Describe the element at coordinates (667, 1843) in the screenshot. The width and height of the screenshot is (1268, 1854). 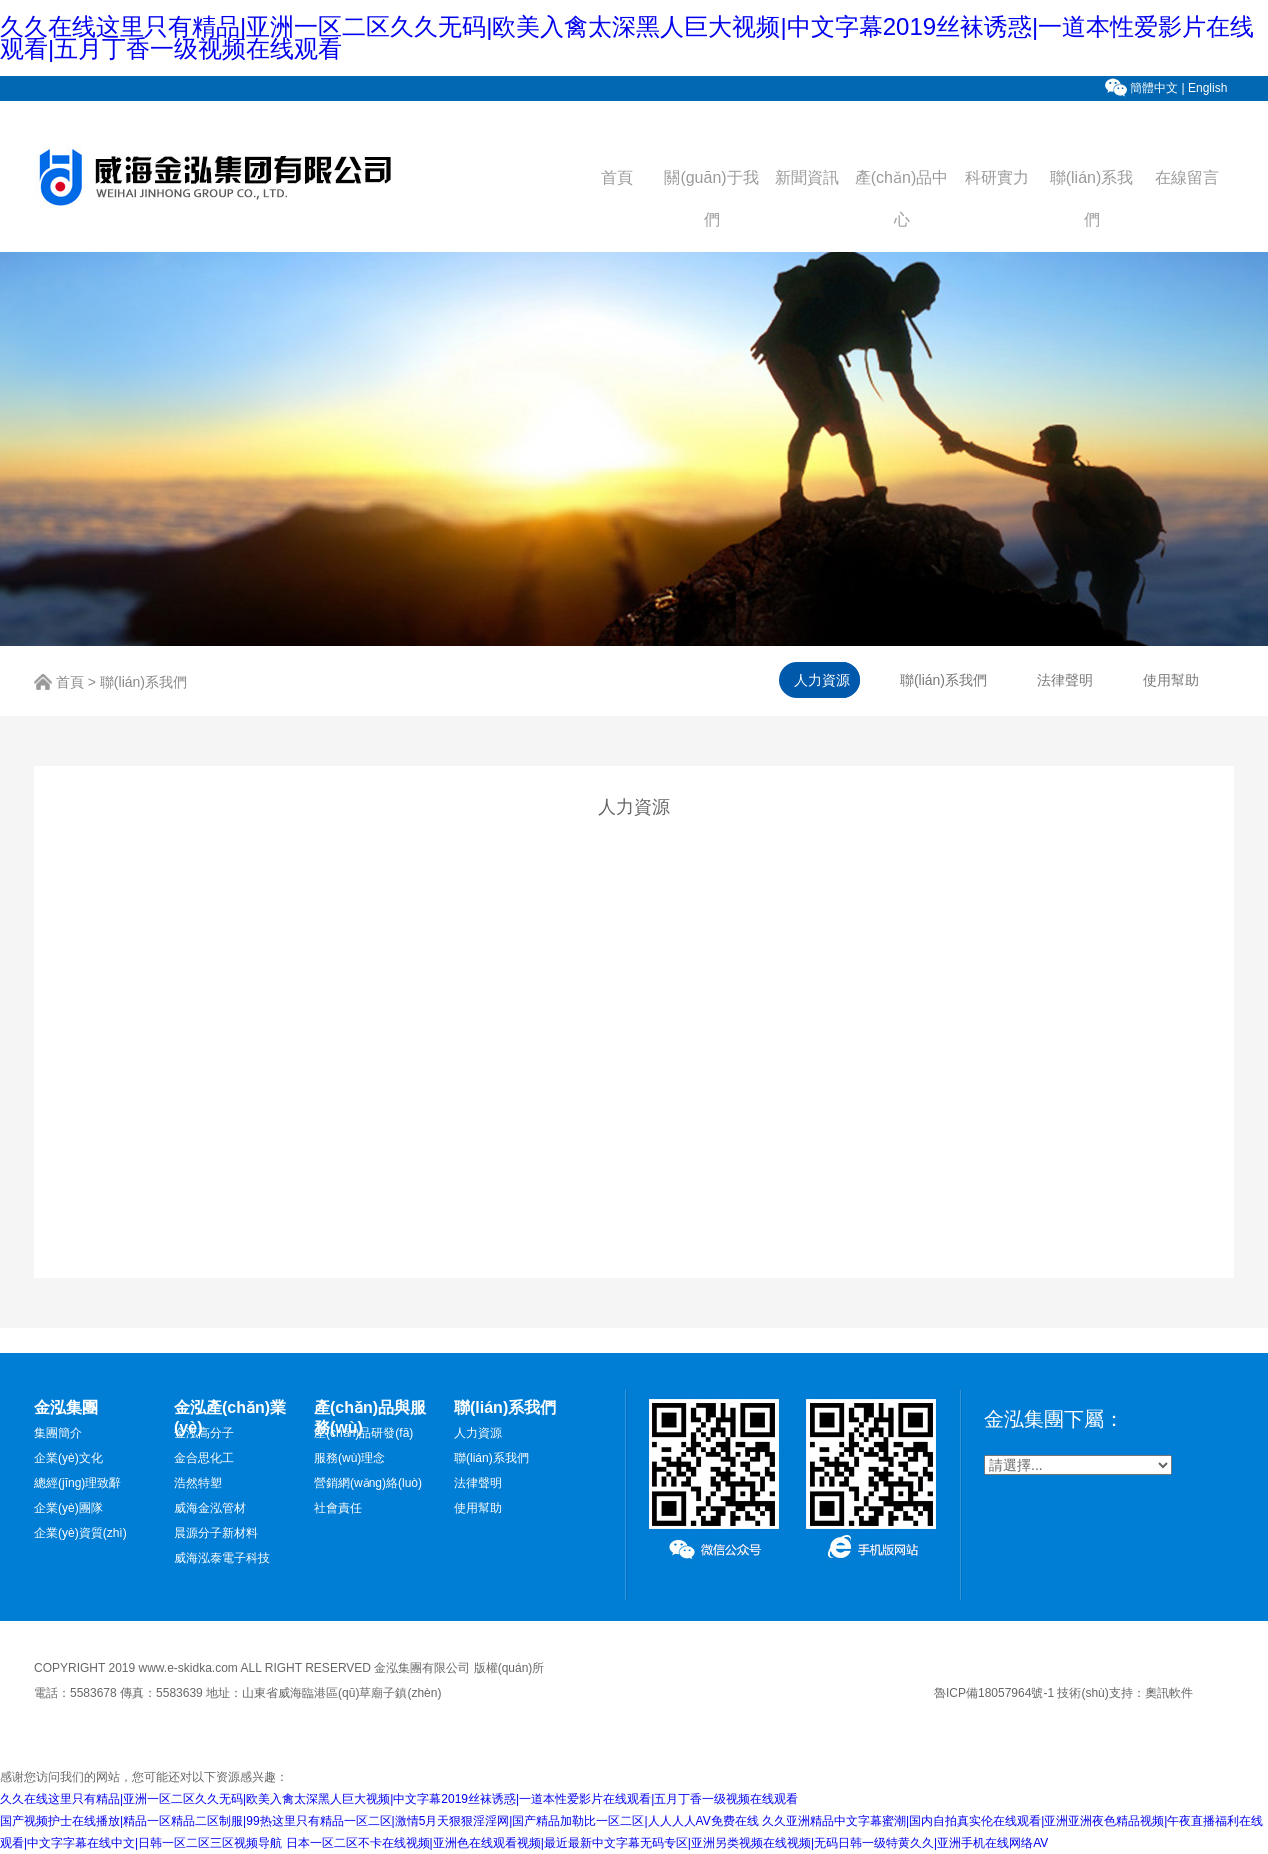
I see `日本一区二区不卡在线视频|亚洲色在线观看视频|最近最新中文字幕无码专区|亚洲另类视频在线视频|无码日韩一级特黄久久|亚洲手机在线网络AV` at that location.